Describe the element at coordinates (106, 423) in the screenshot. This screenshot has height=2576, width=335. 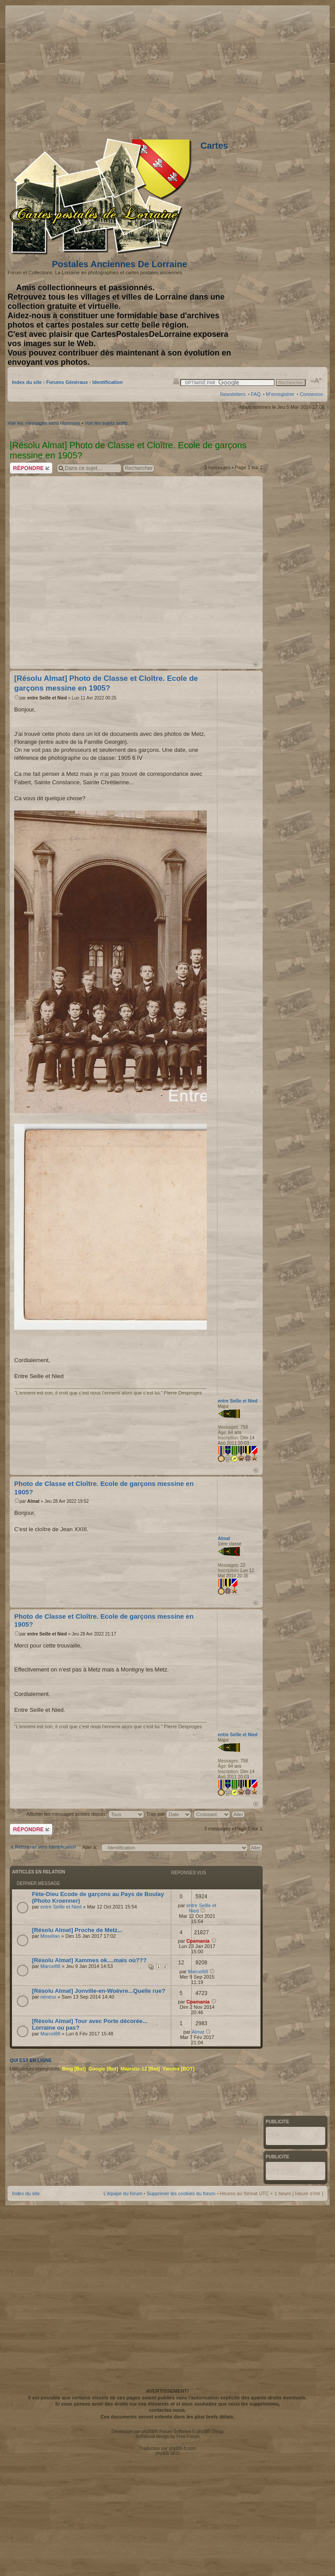
I see `Voir les sujets actifs` at that location.